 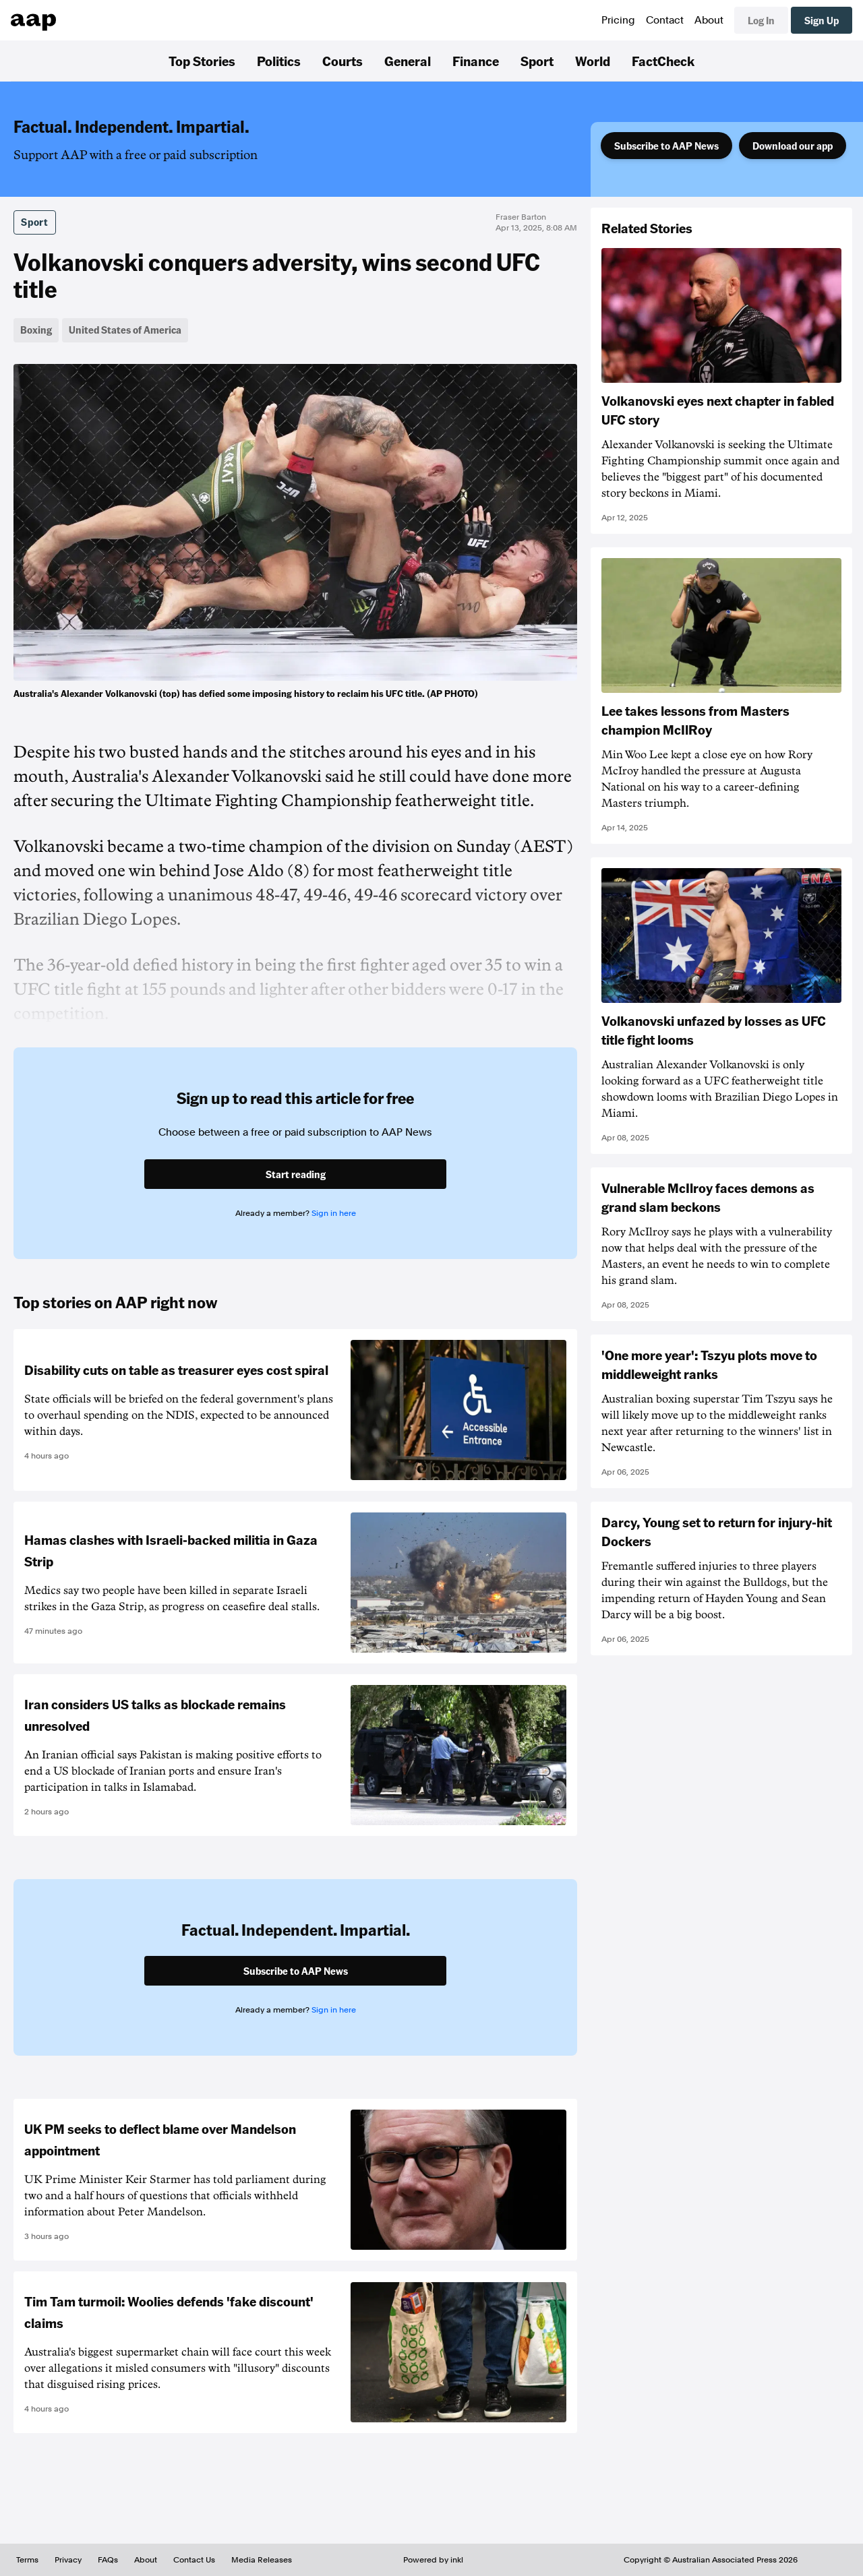 What do you see at coordinates (407, 60) in the screenshot?
I see `General` at bounding box center [407, 60].